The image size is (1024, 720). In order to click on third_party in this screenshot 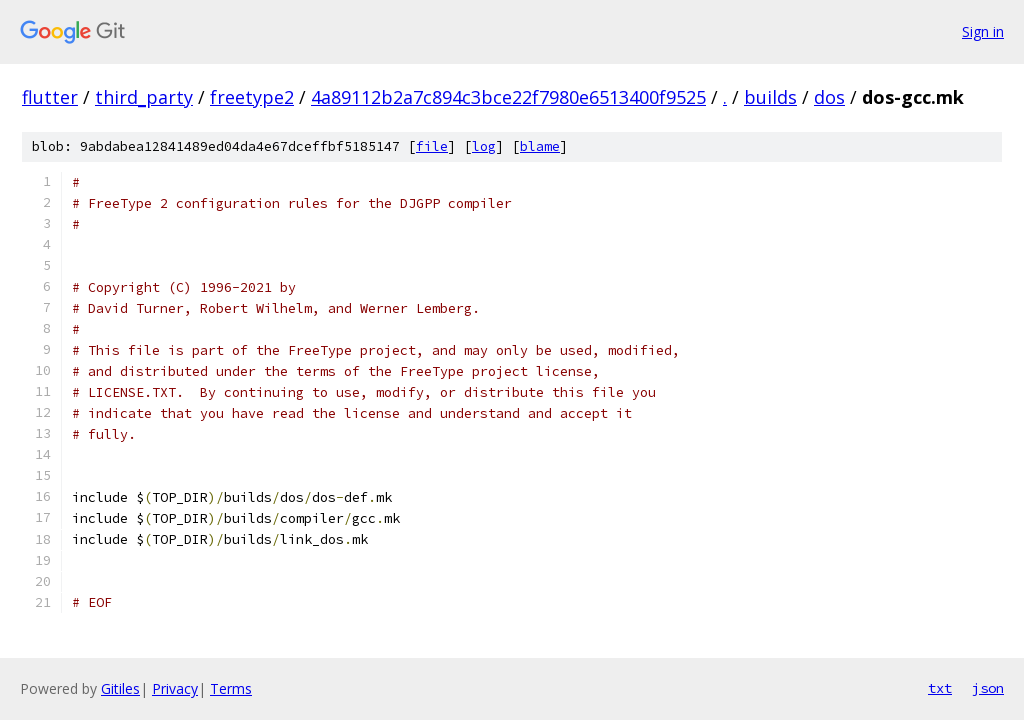, I will do `click(144, 97)`.